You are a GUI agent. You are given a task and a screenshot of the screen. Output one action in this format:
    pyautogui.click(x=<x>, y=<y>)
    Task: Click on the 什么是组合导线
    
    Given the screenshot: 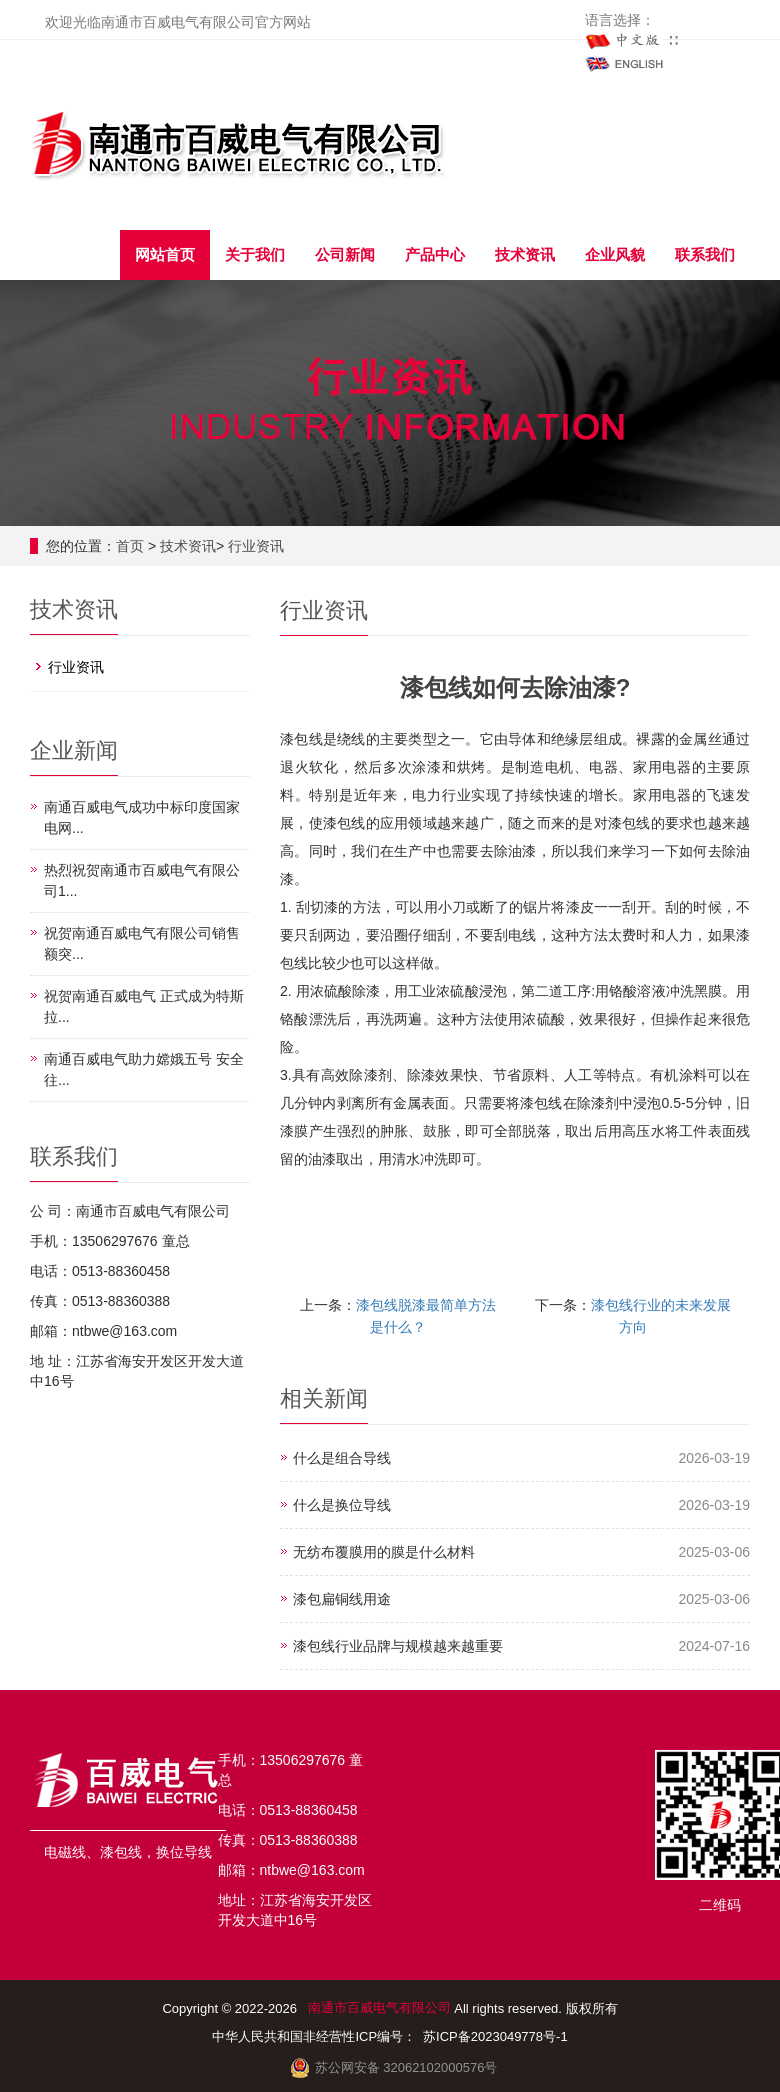 What is the action you would take?
    pyautogui.click(x=342, y=1458)
    